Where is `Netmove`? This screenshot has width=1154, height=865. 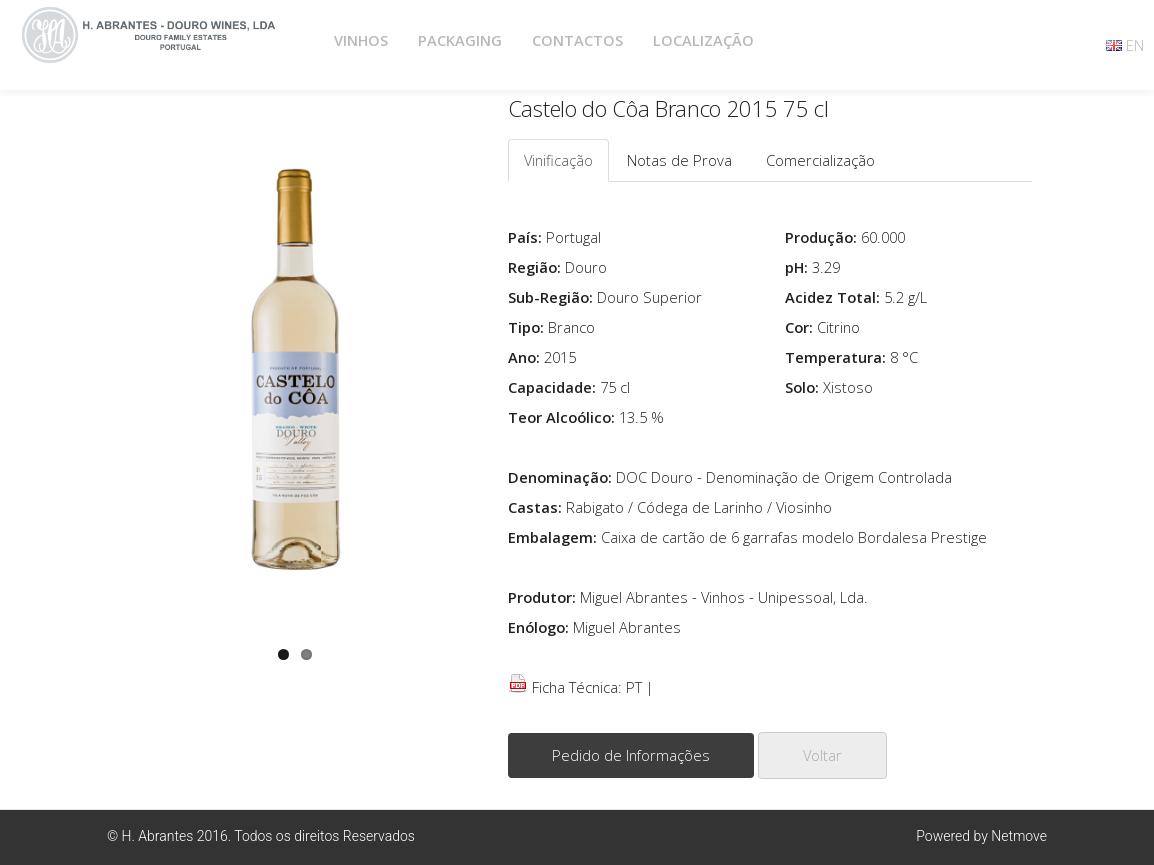
Netmove is located at coordinates (1019, 836).